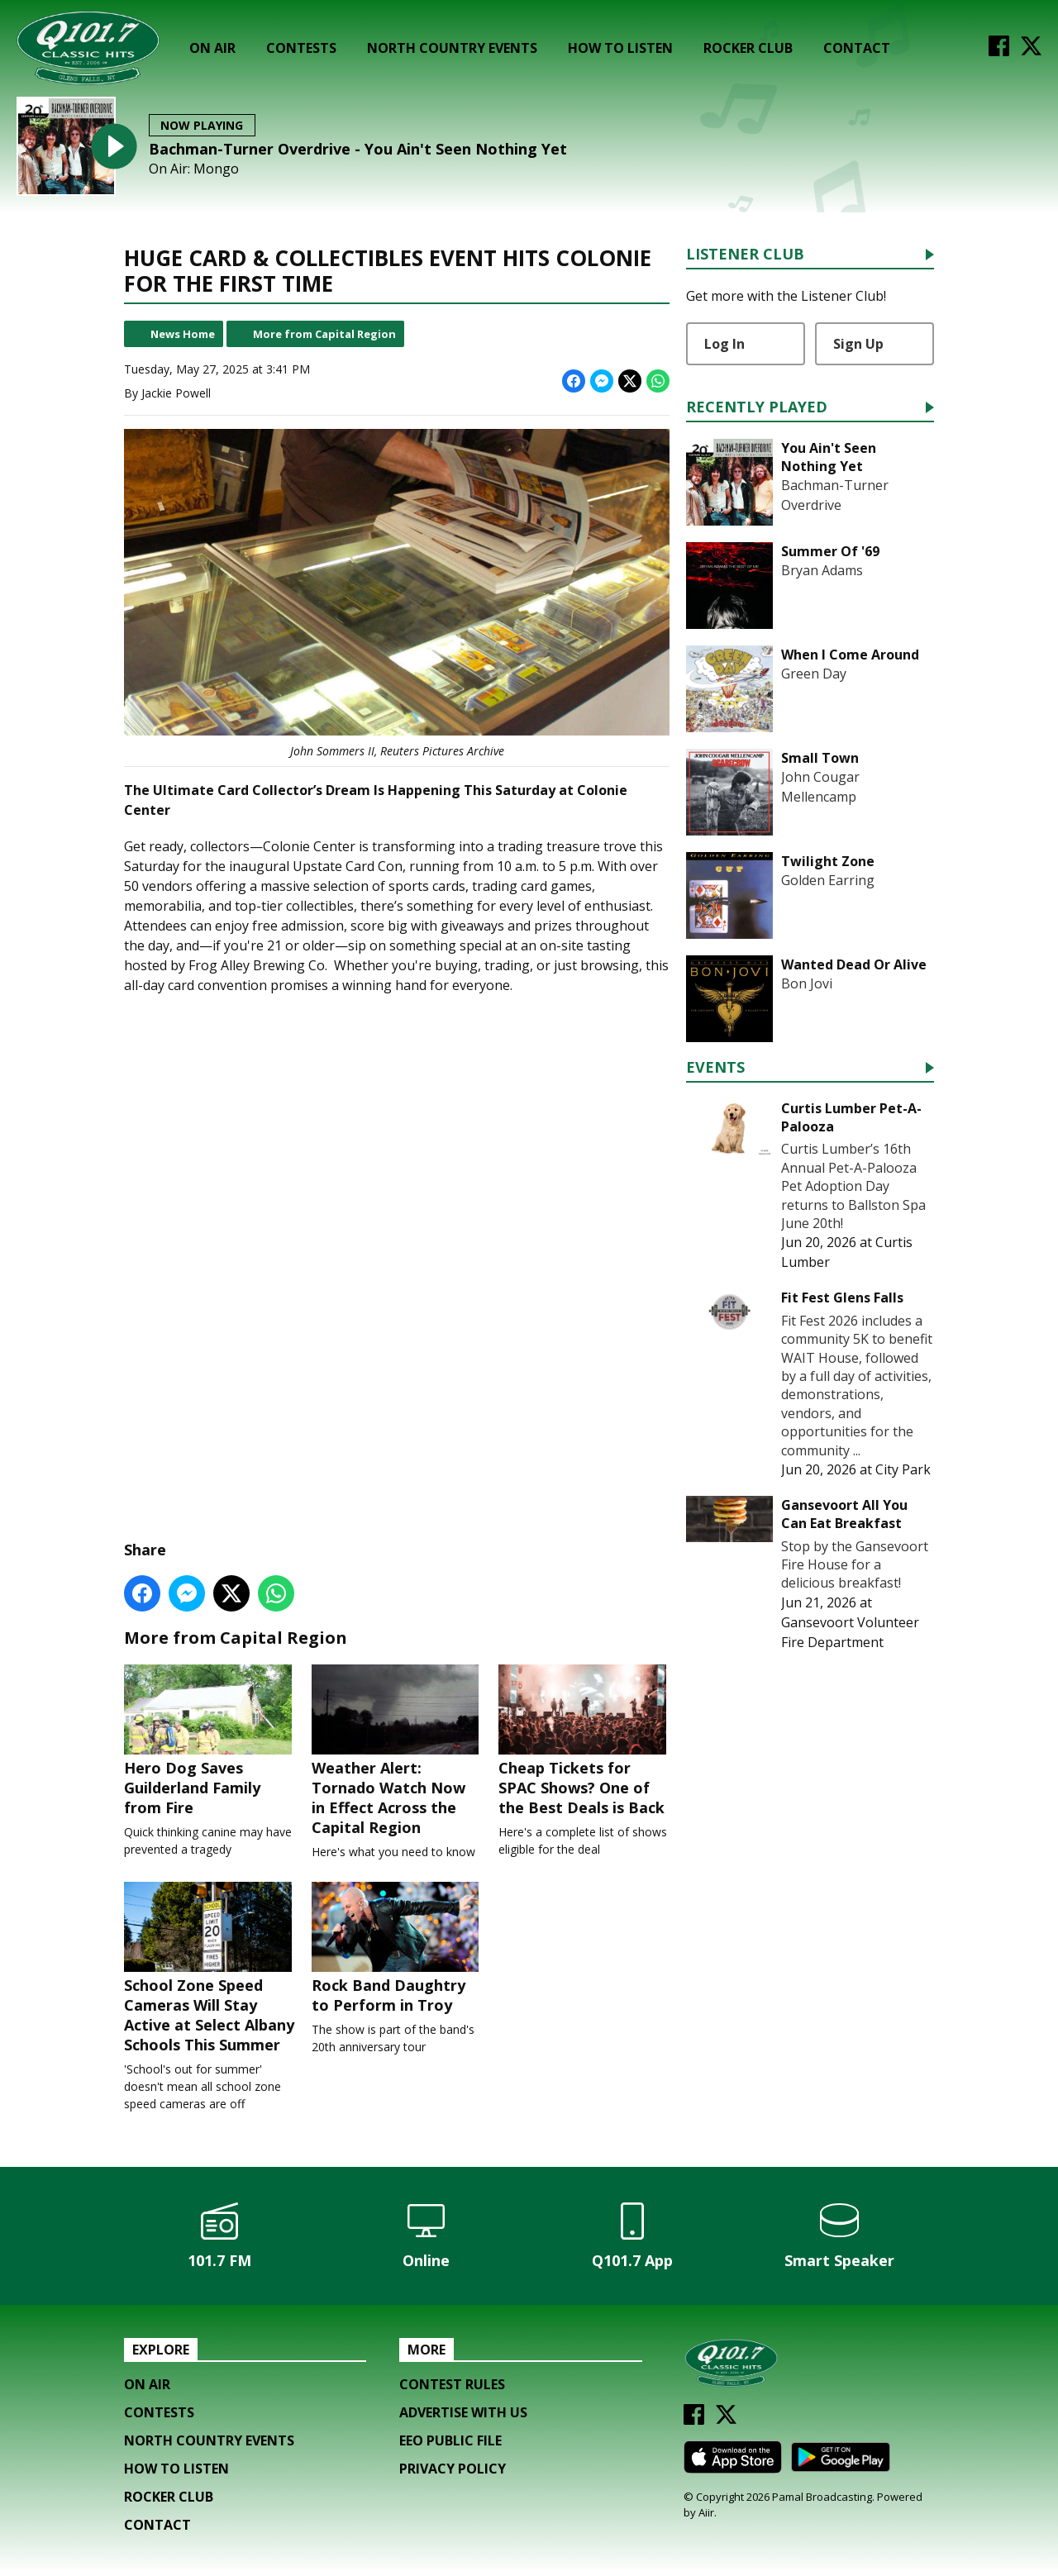 The image size is (1058, 2576). Describe the element at coordinates (822, 570) in the screenshot. I see `Bryan Adams` at that location.